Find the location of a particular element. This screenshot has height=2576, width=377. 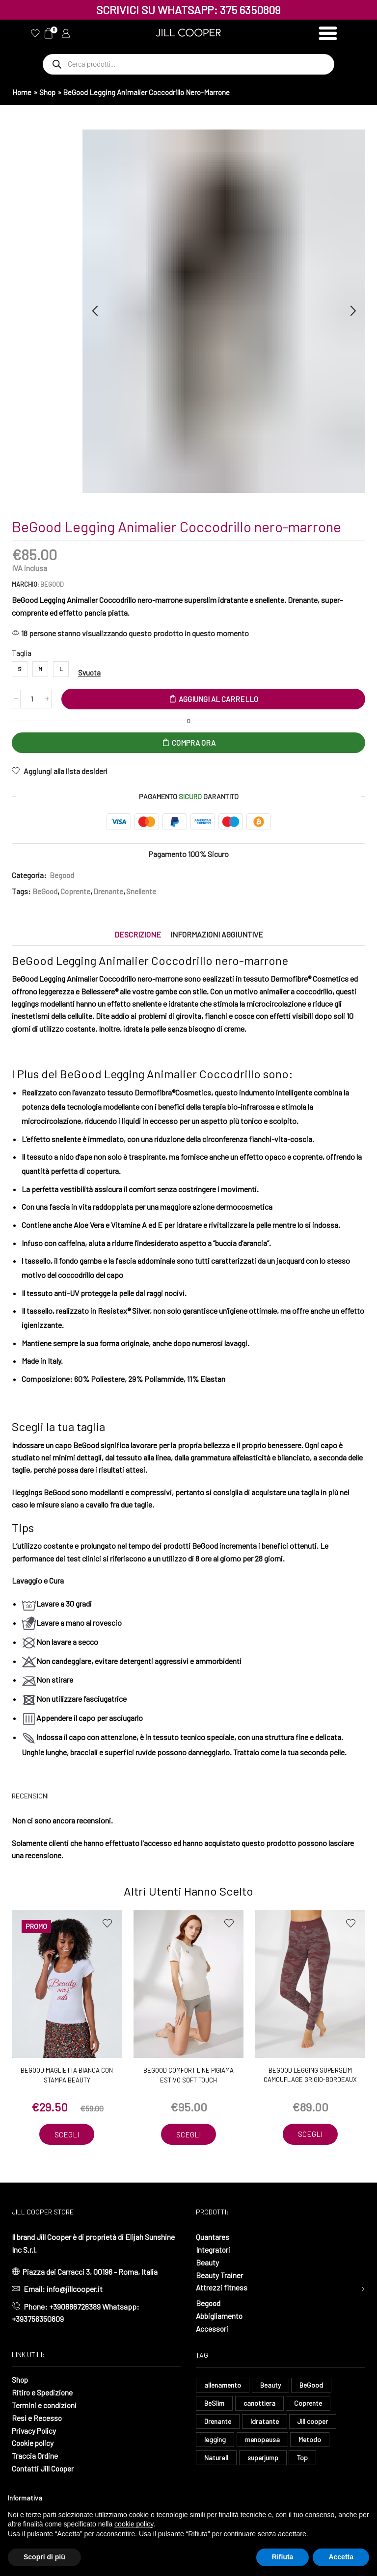

Contatti Jill Cooper is located at coordinates (44, 2467).